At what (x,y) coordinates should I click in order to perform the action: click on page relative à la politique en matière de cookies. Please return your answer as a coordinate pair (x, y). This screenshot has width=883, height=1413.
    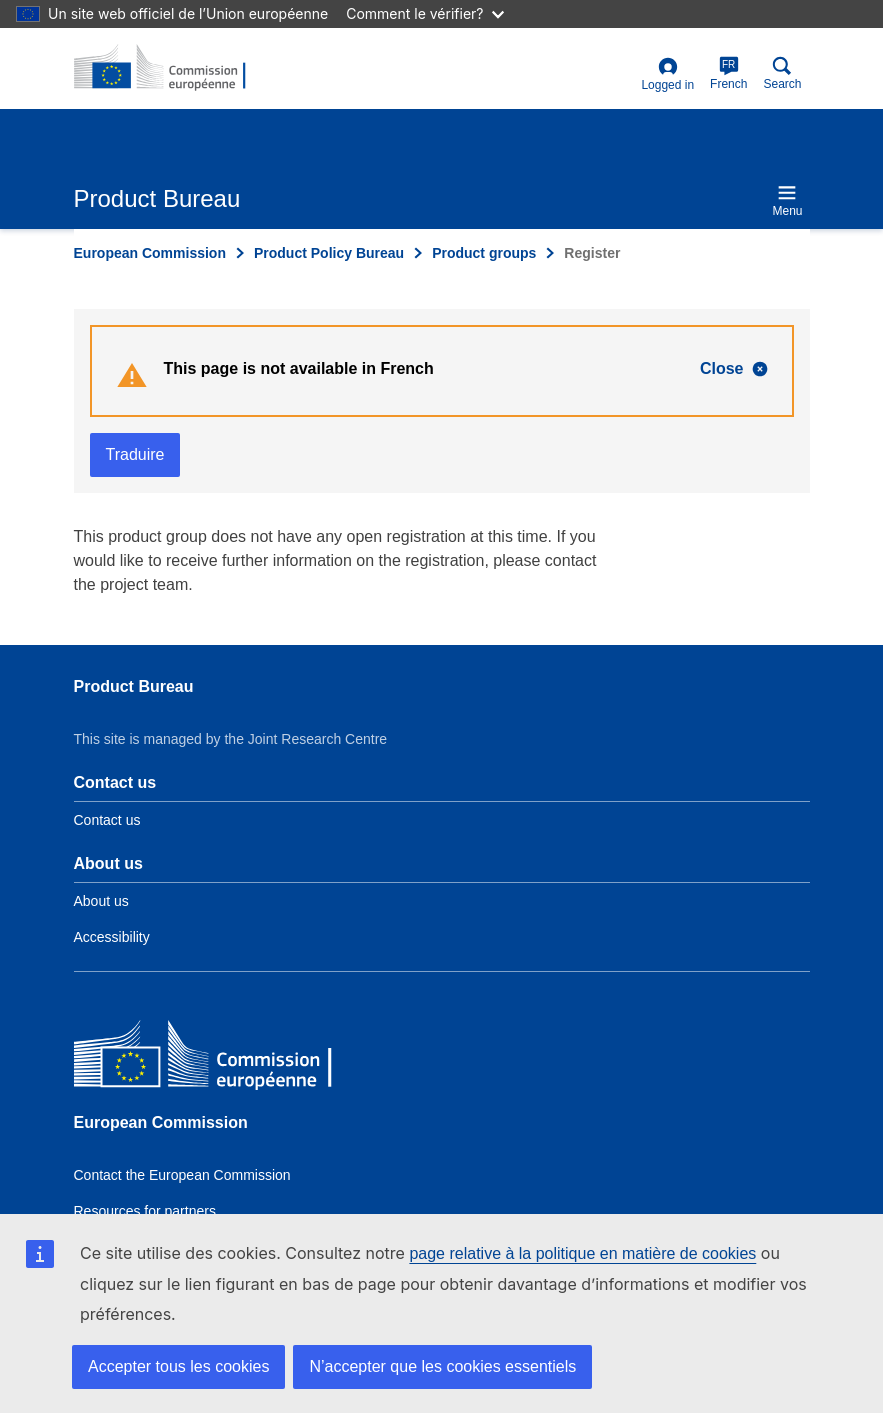
    Looking at the image, I should click on (582, 1253).